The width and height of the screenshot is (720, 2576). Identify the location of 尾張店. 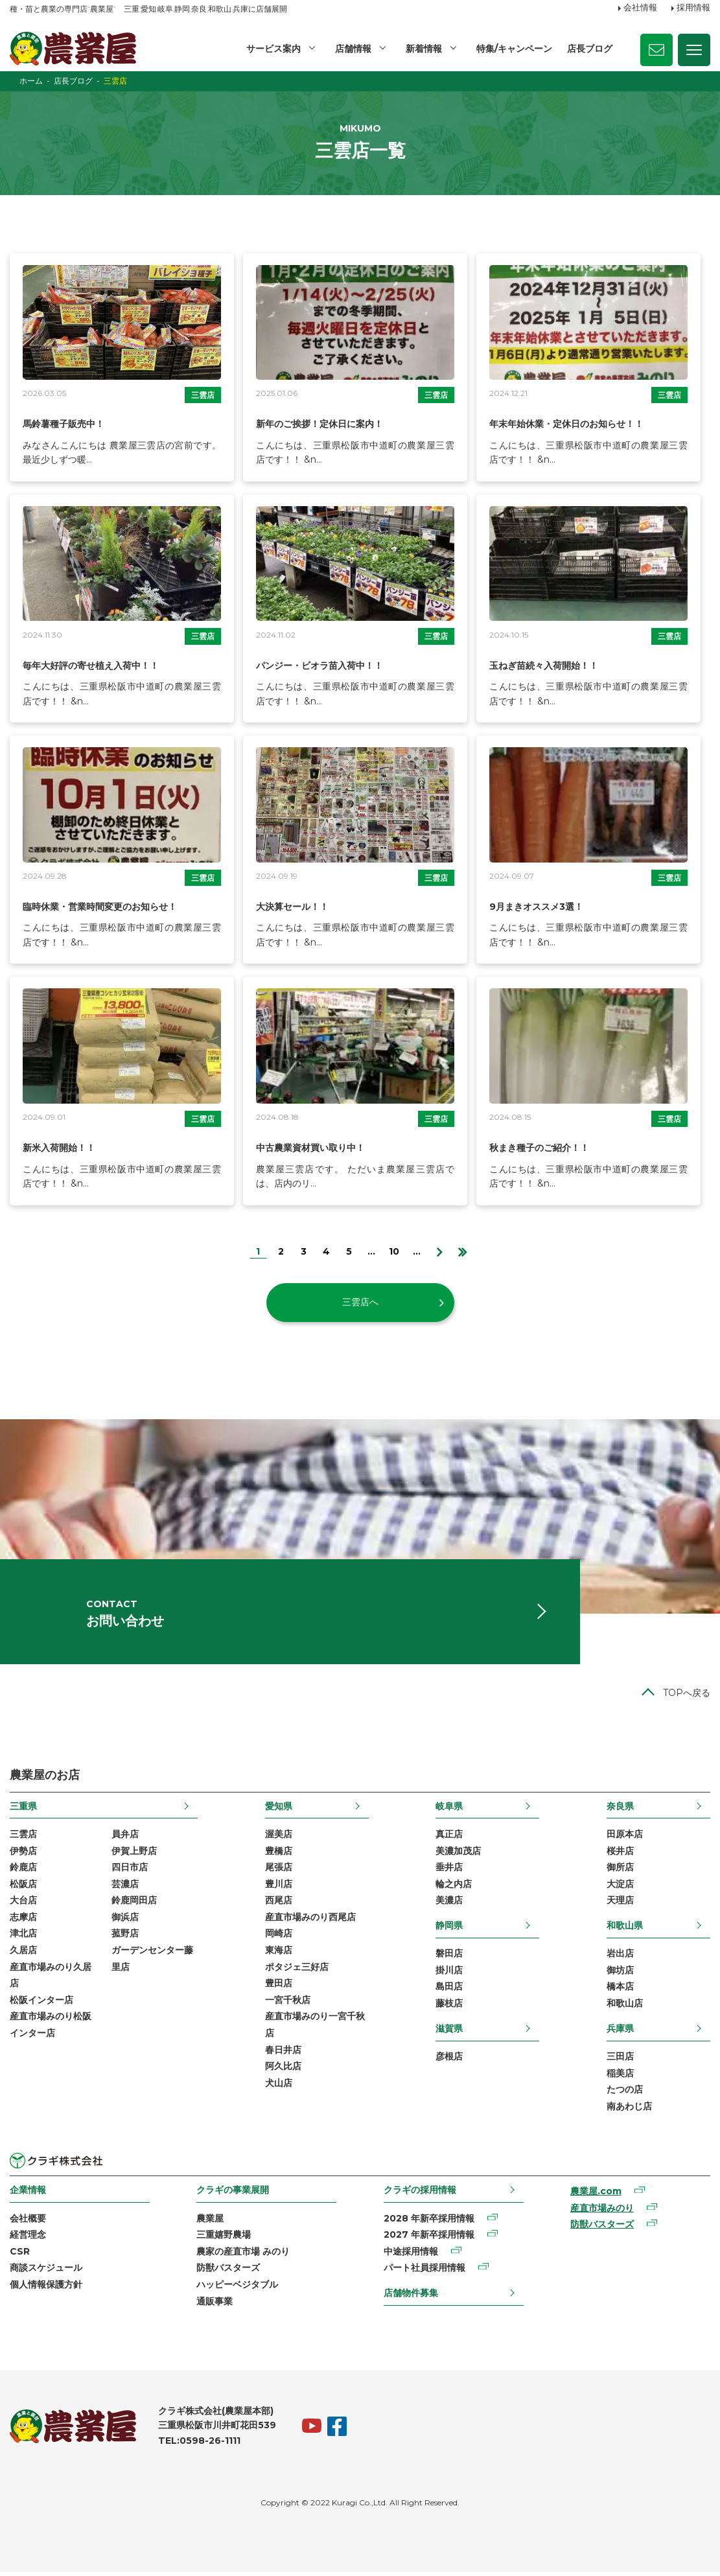
(278, 1871).